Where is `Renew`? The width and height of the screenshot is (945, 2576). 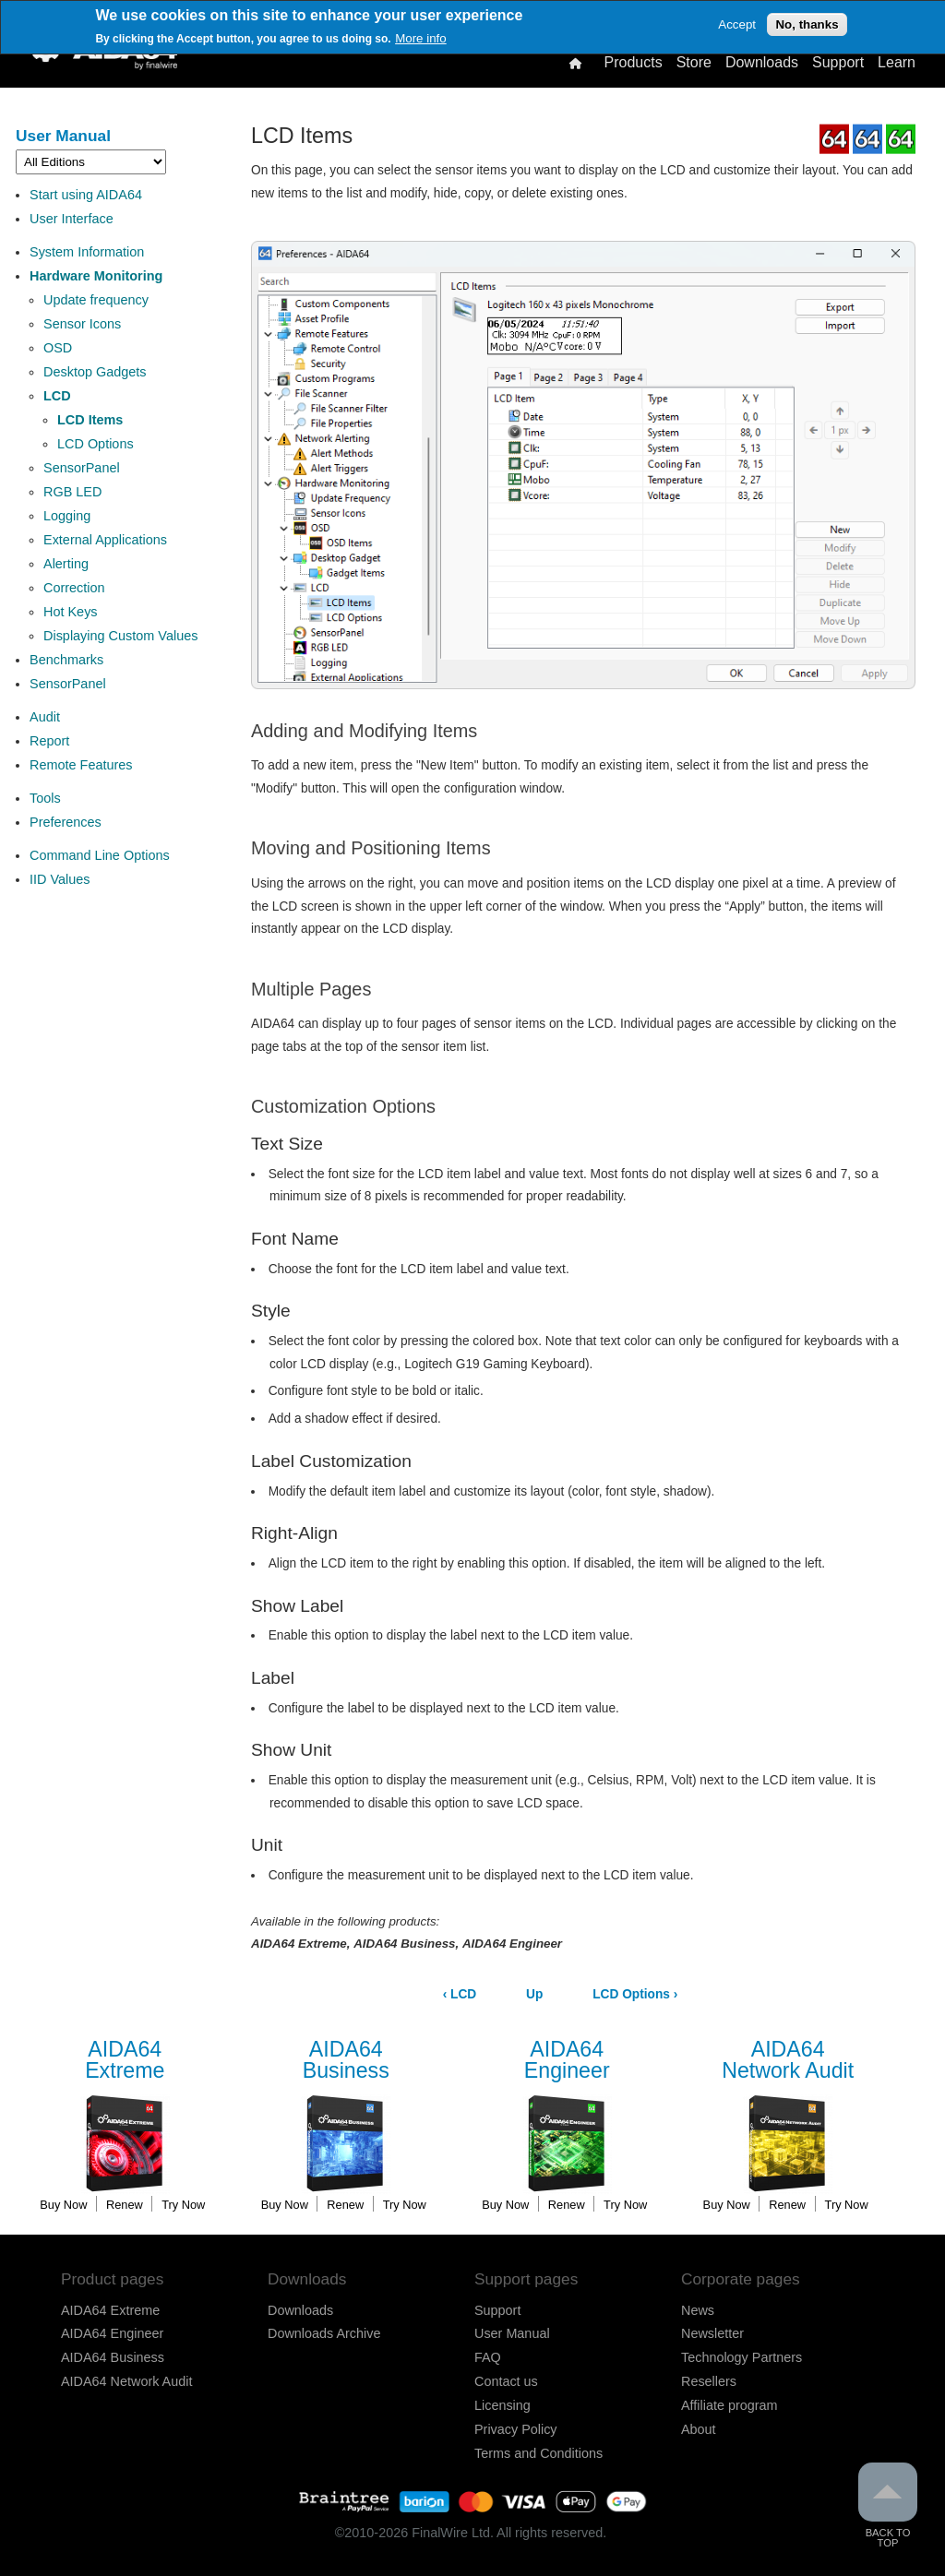
Renew is located at coordinates (124, 2205).